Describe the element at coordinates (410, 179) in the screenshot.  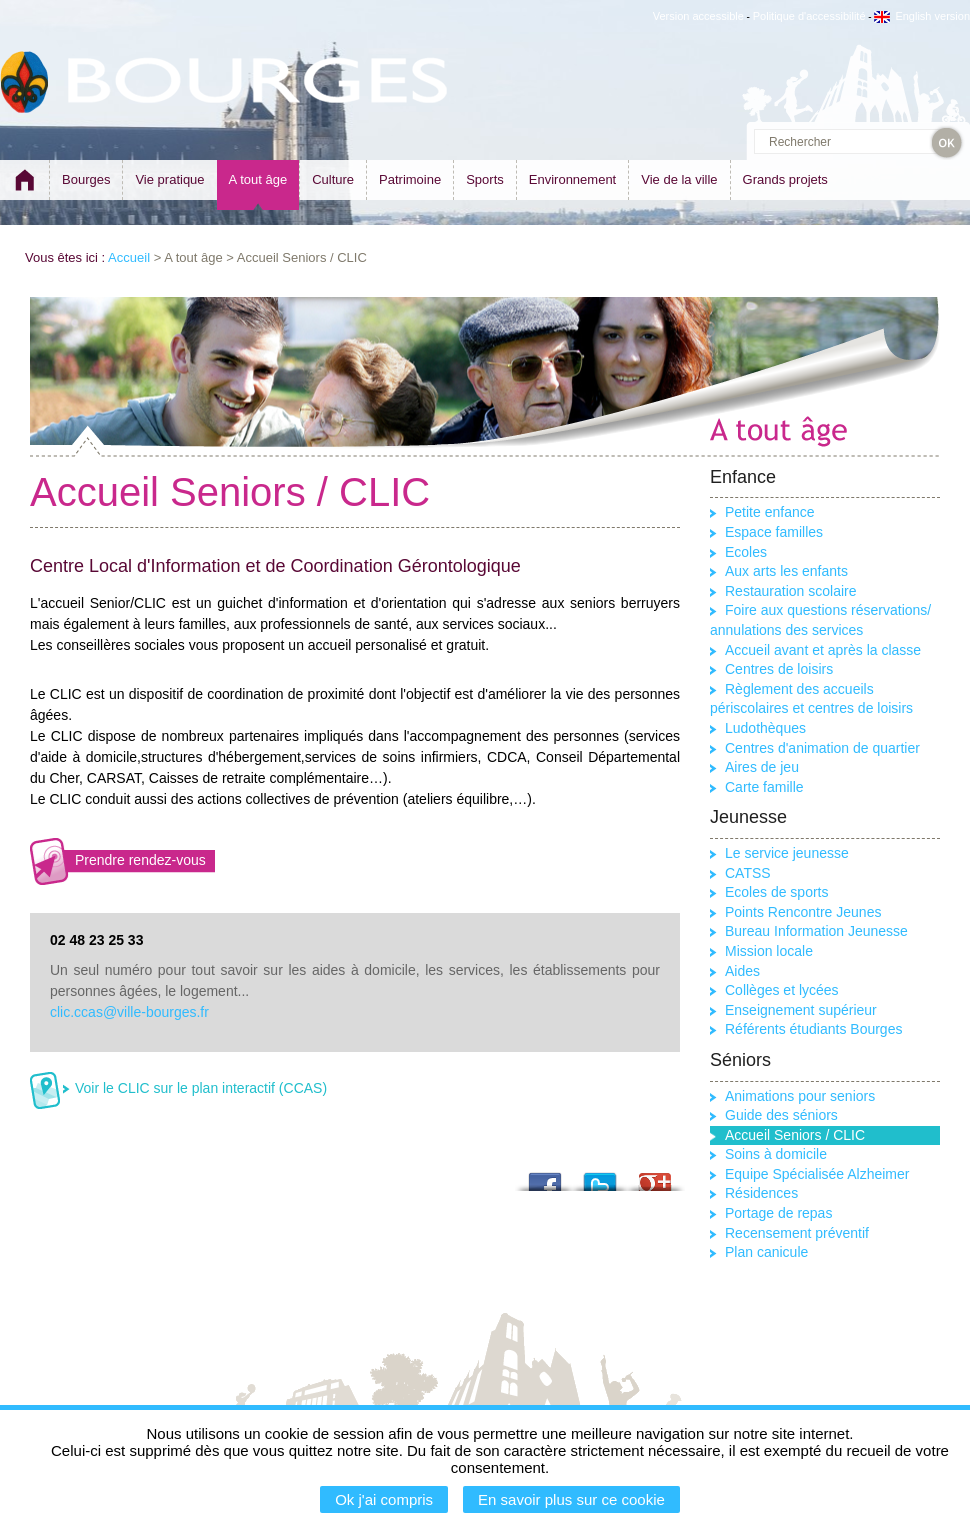
I see `Patrimoine` at that location.